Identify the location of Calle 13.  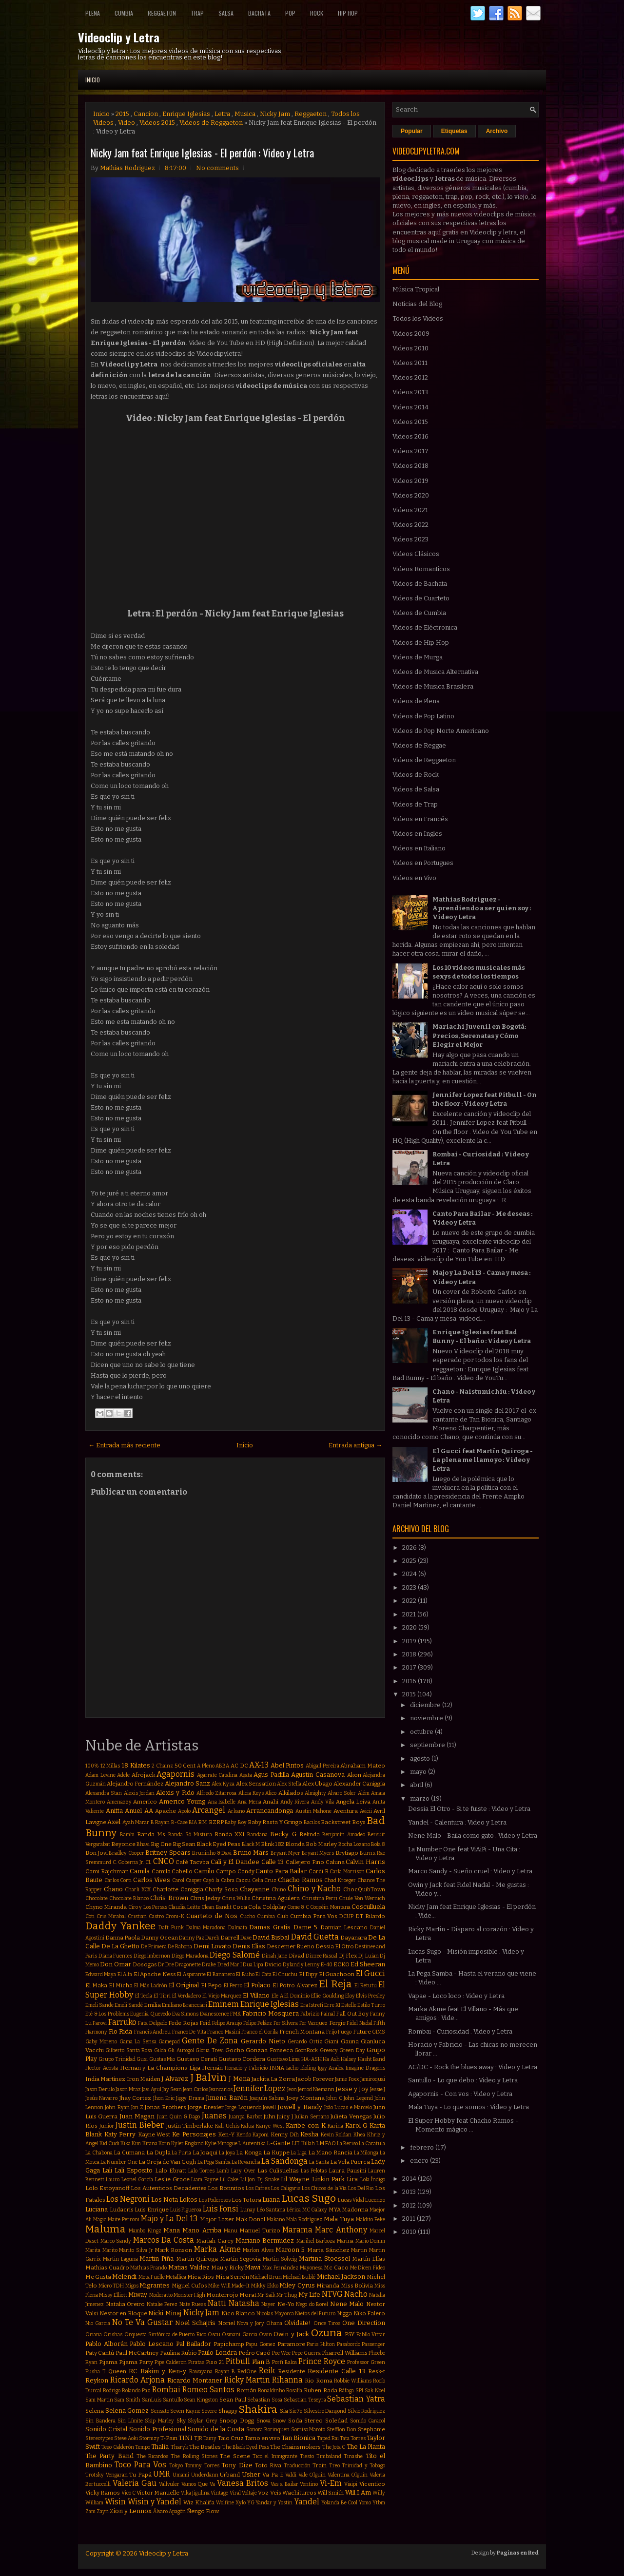
(272, 1861).